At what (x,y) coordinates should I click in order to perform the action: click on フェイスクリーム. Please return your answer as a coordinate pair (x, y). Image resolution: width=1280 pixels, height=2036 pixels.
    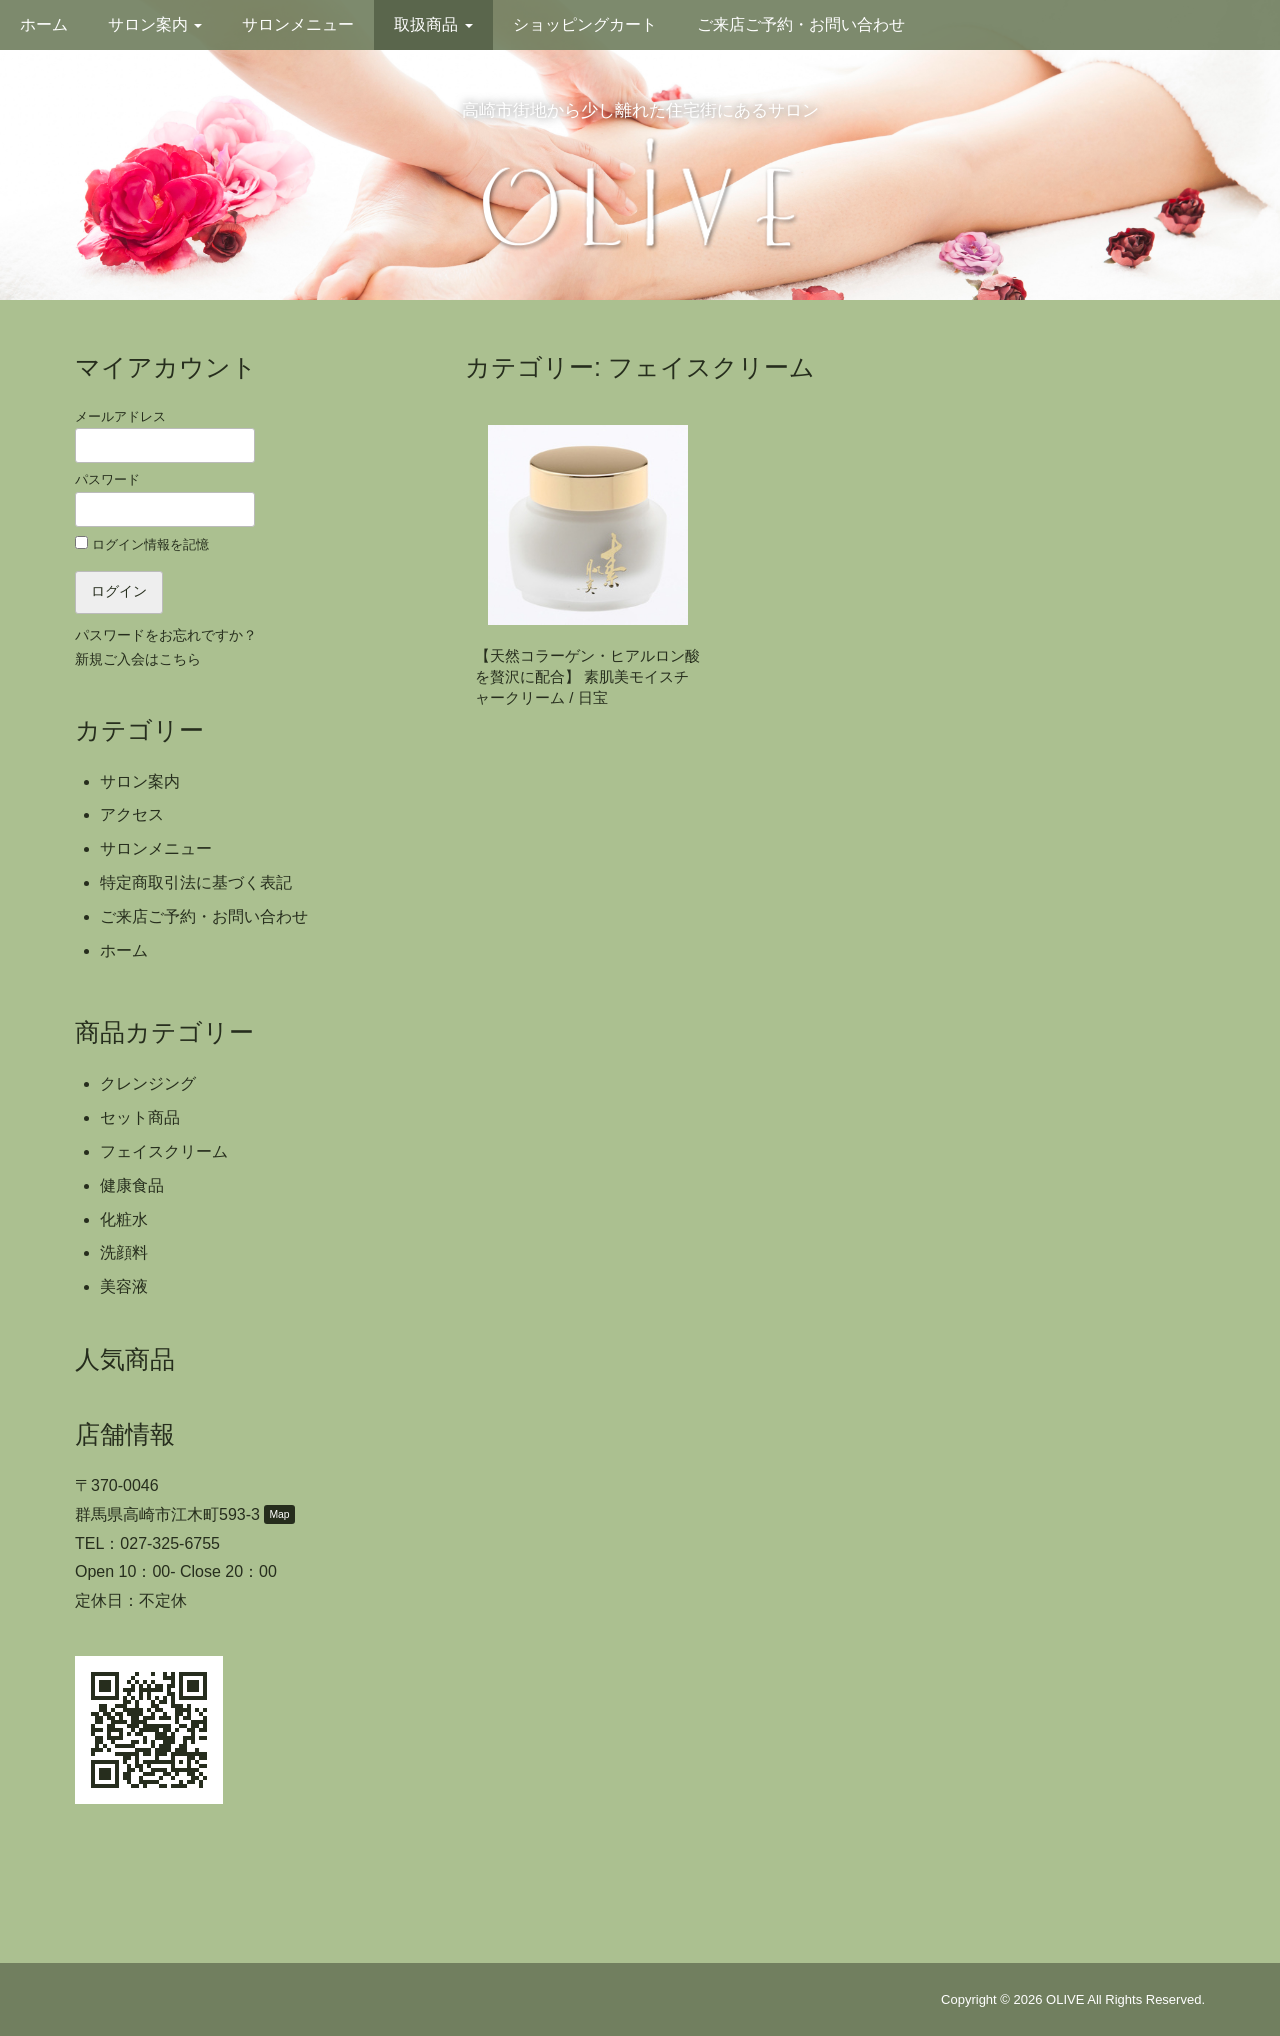
    Looking at the image, I should click on (164, 1151).